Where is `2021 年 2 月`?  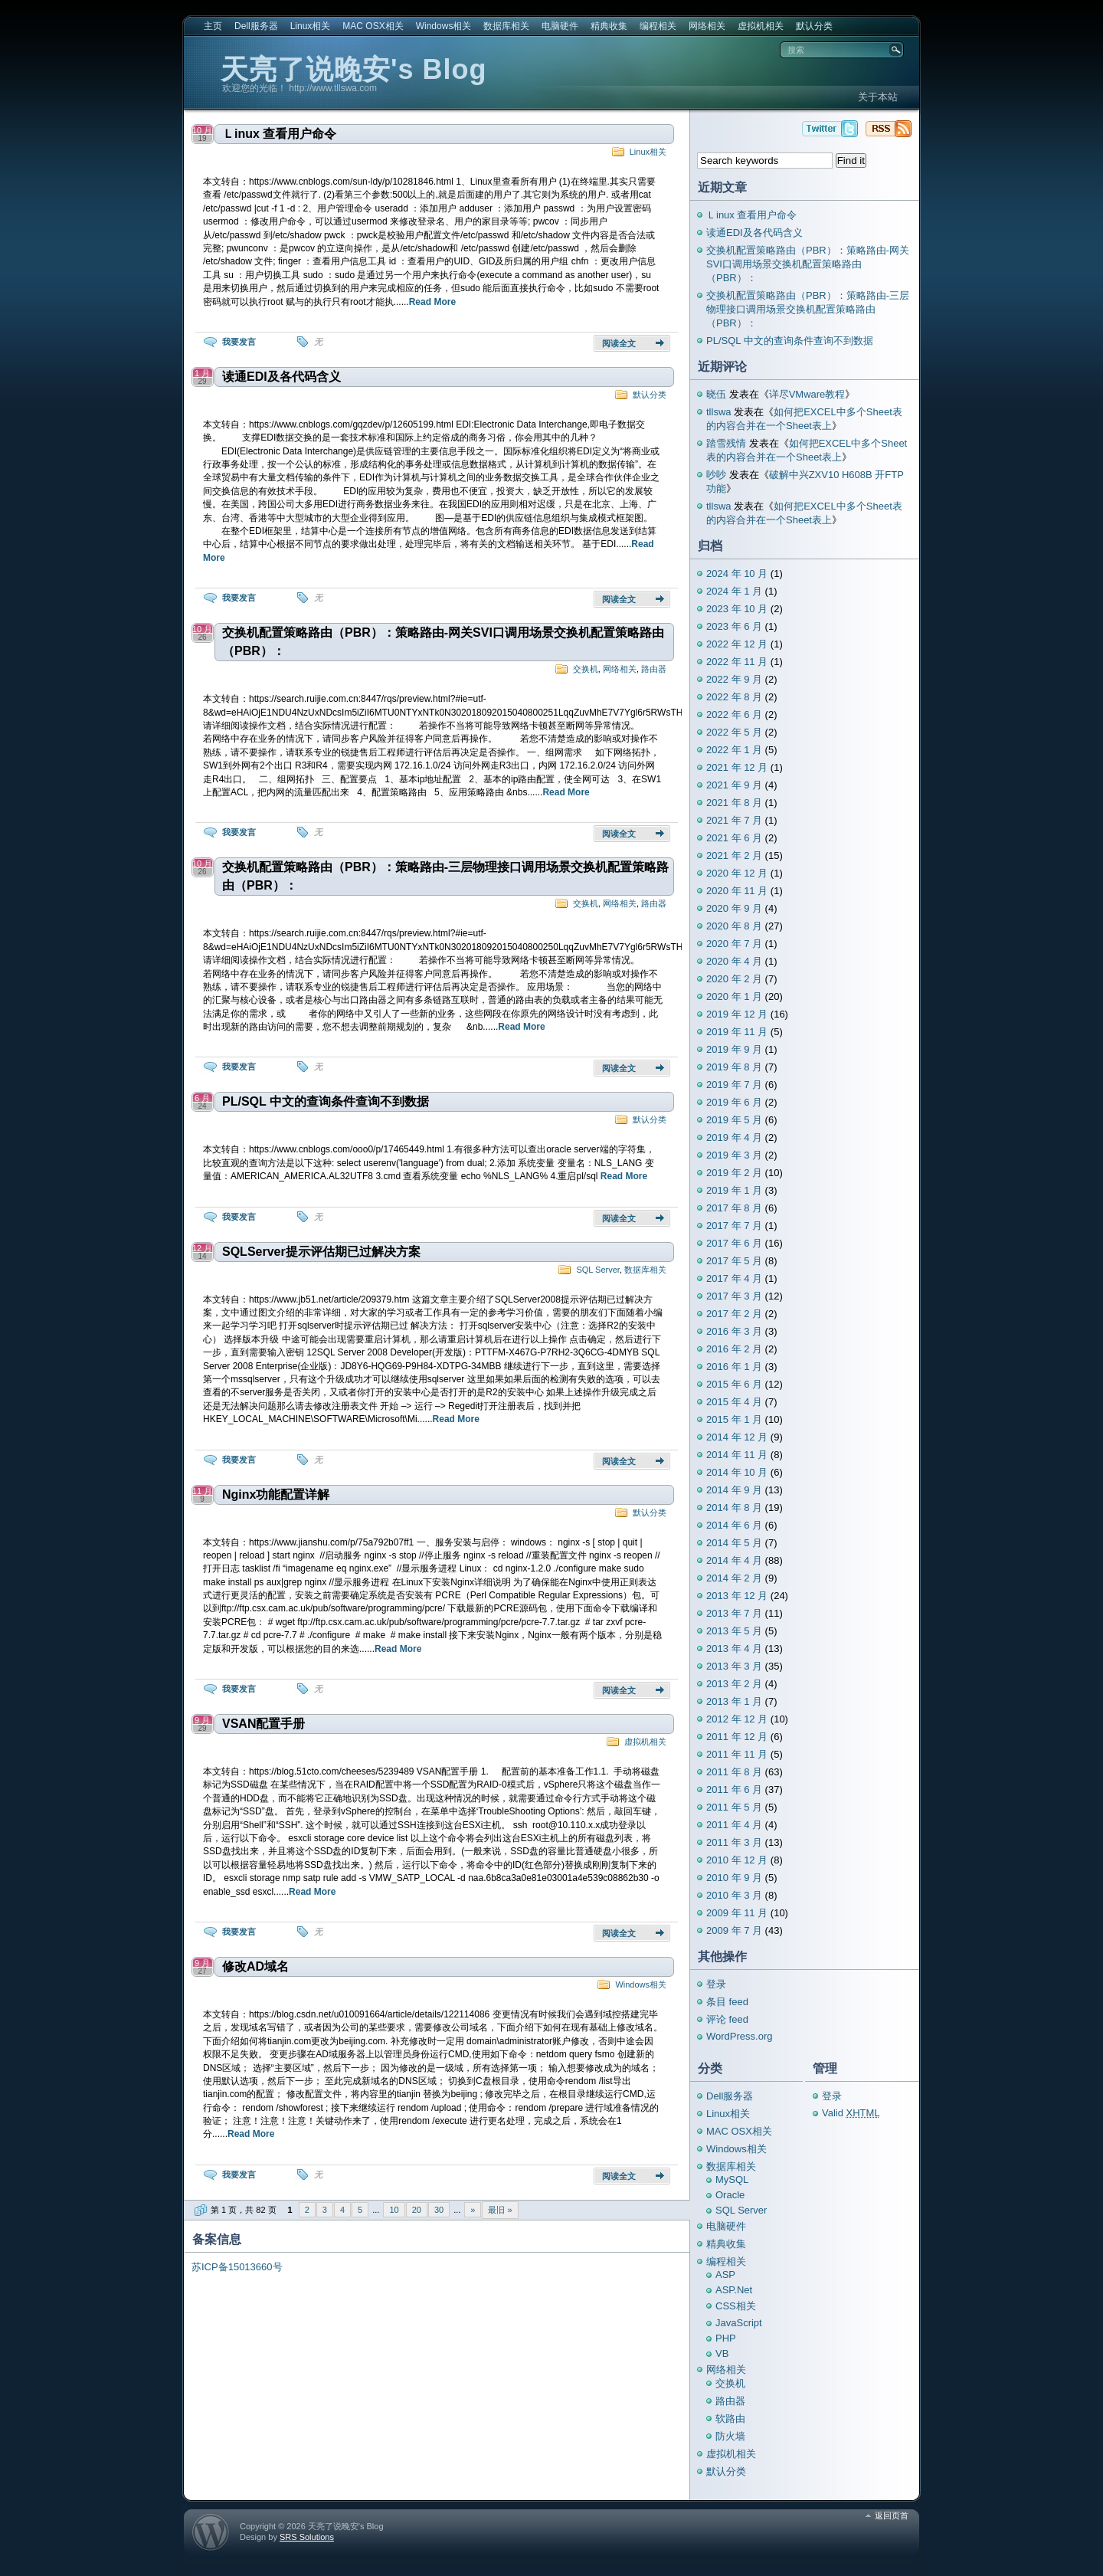
2021 年 2 月 is located at coordinates (734, 855).